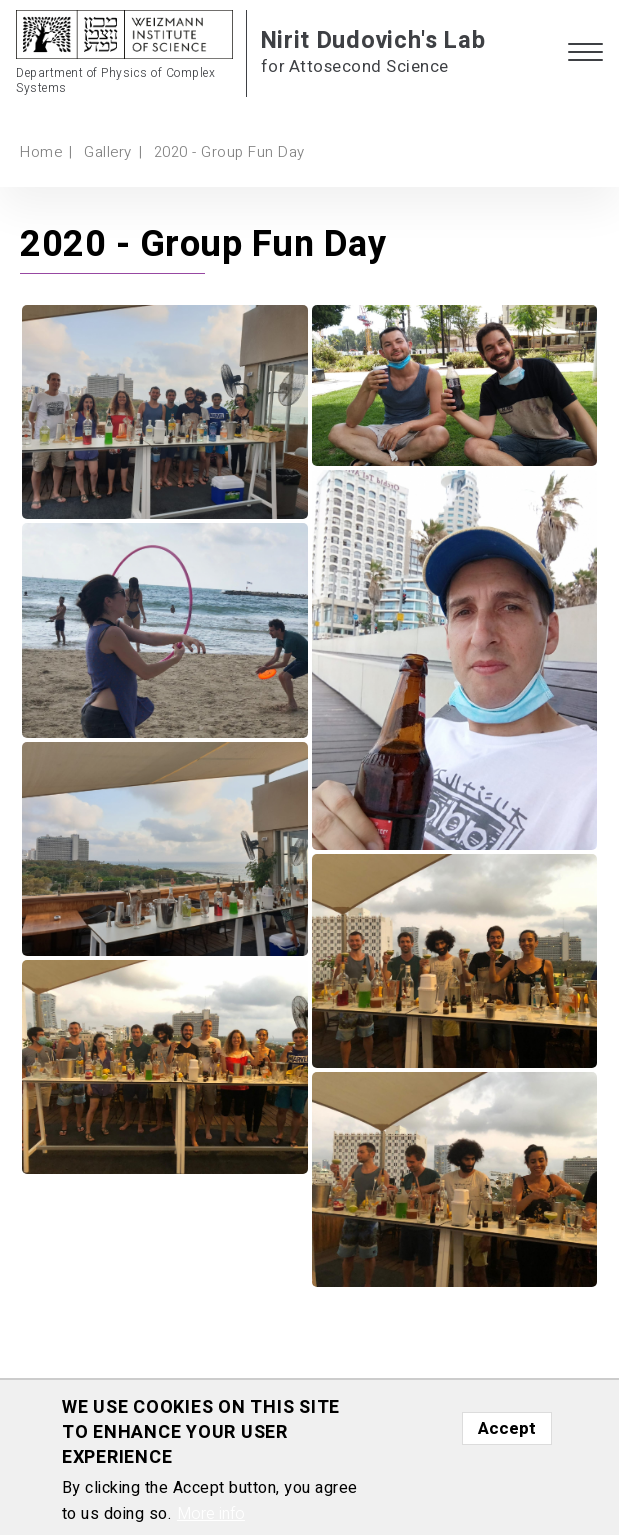 This screenshot has height=1535, width=619. I want to click on [button], so click(585, 53).